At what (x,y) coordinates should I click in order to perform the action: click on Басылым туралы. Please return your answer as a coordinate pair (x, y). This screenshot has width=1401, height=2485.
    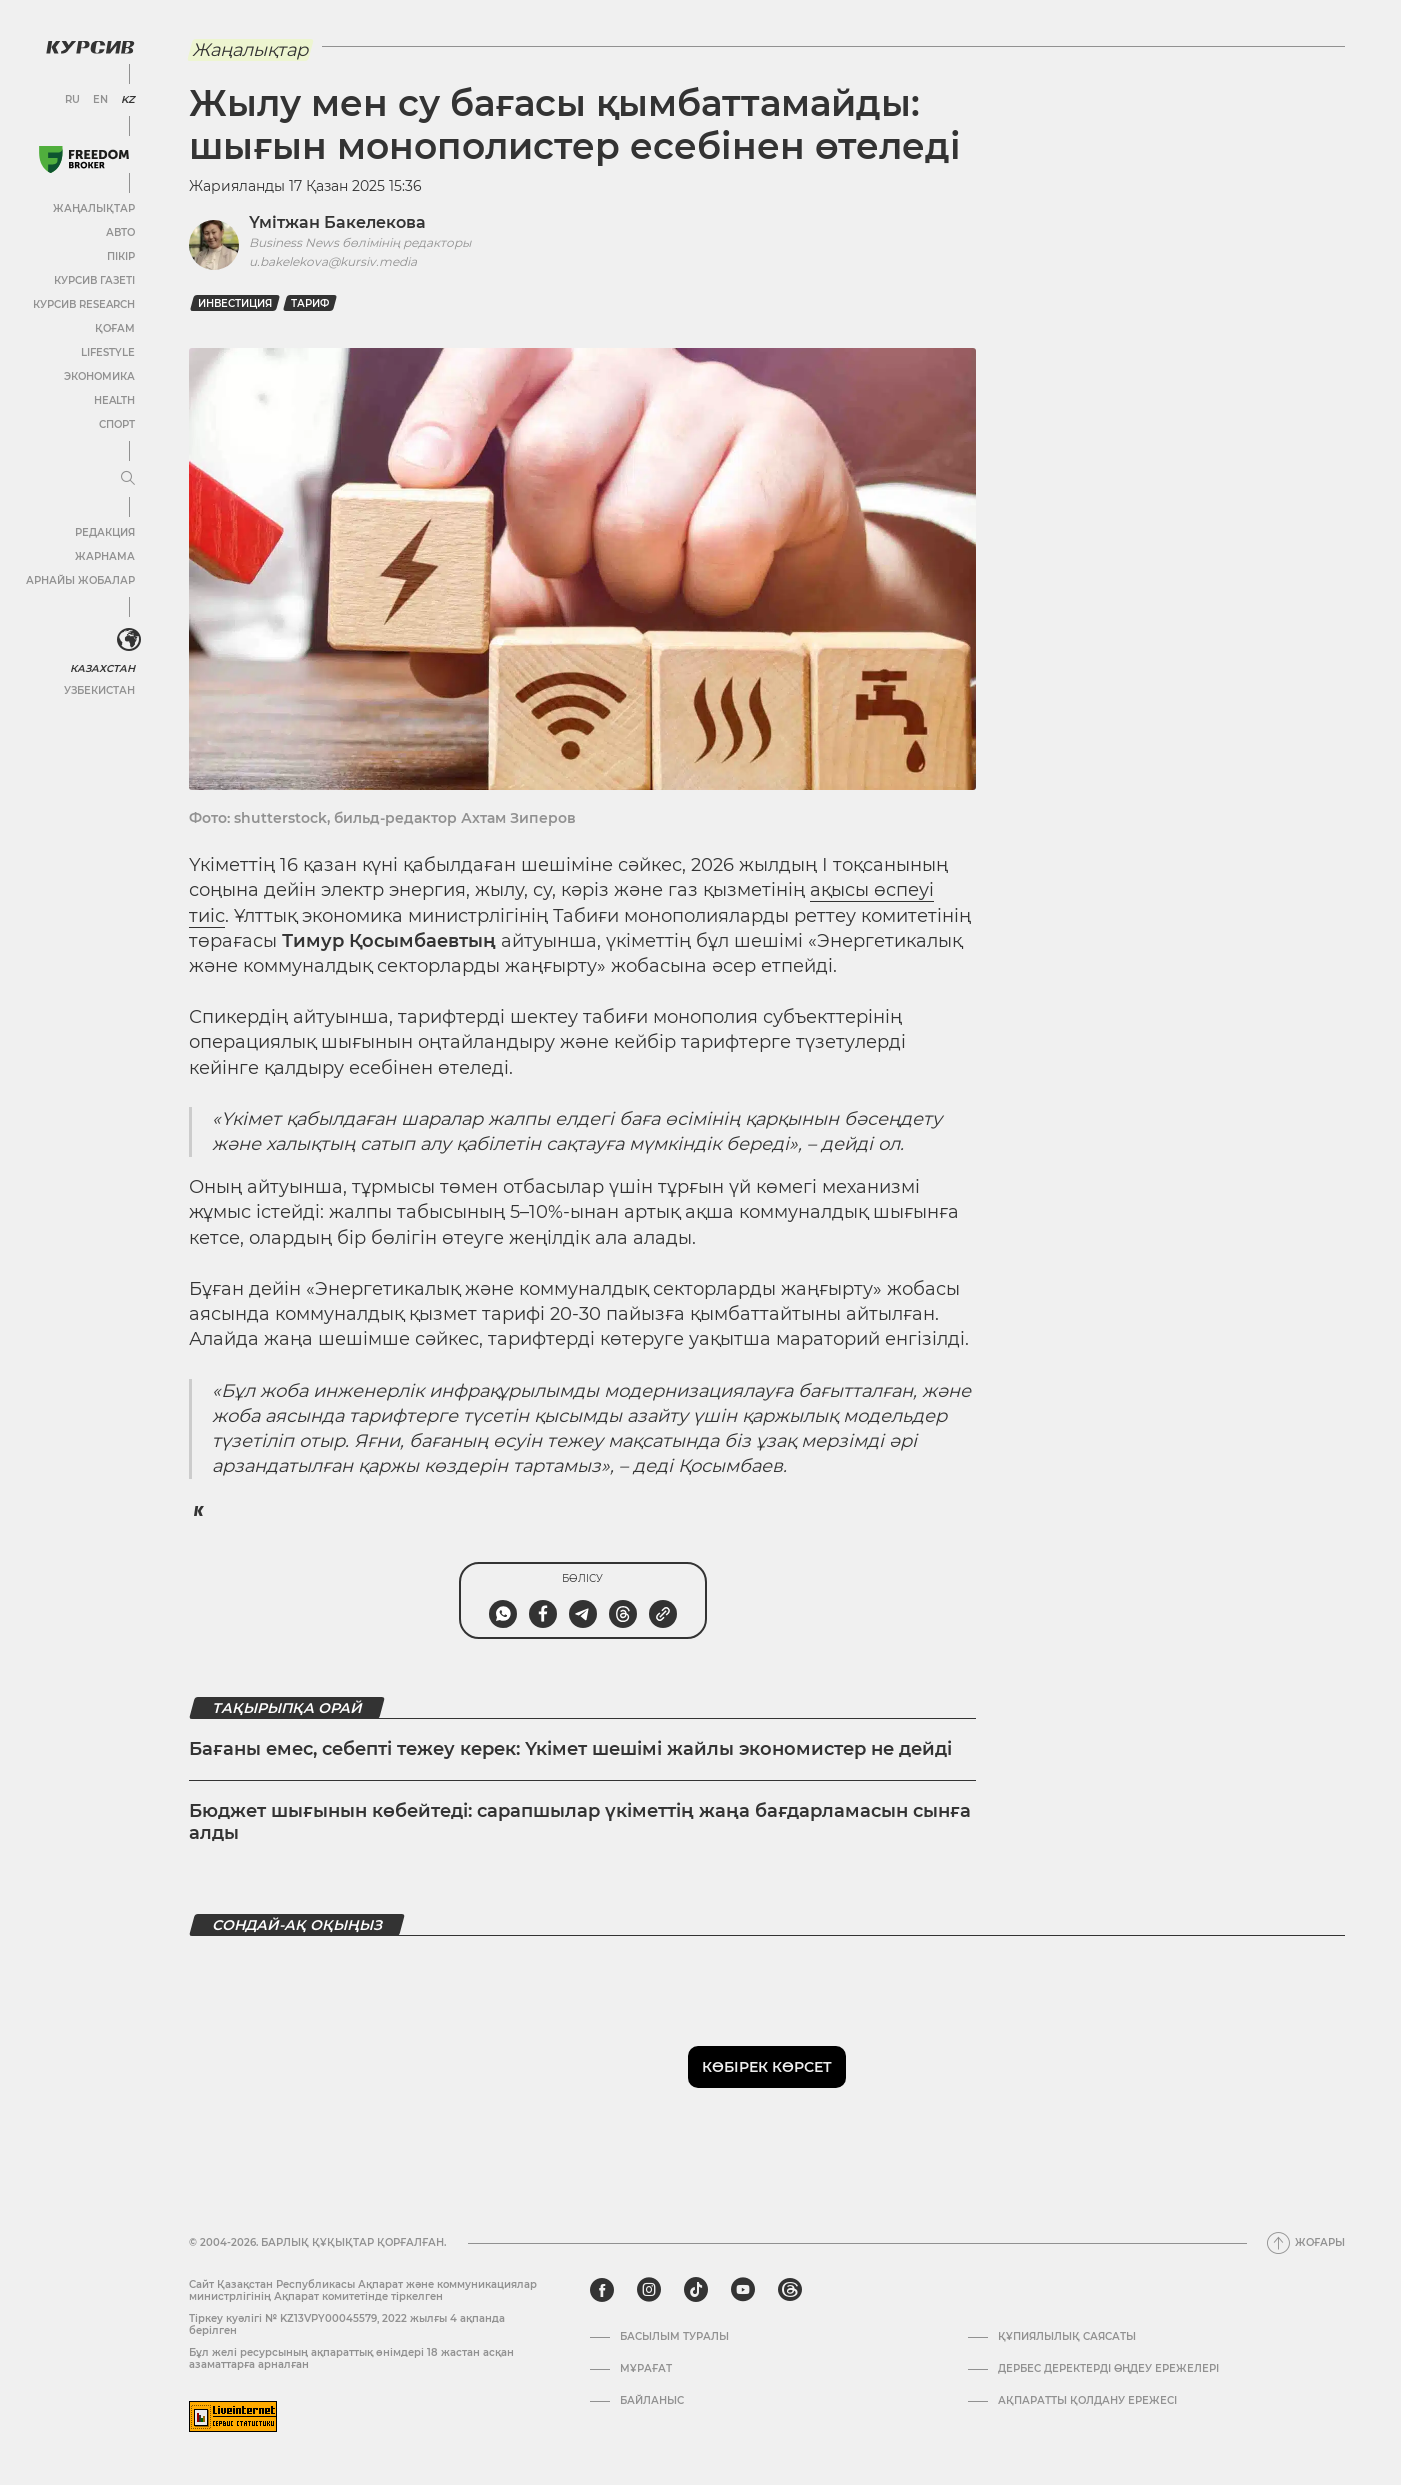
    Looking at the image, I should click on (674, 2337).